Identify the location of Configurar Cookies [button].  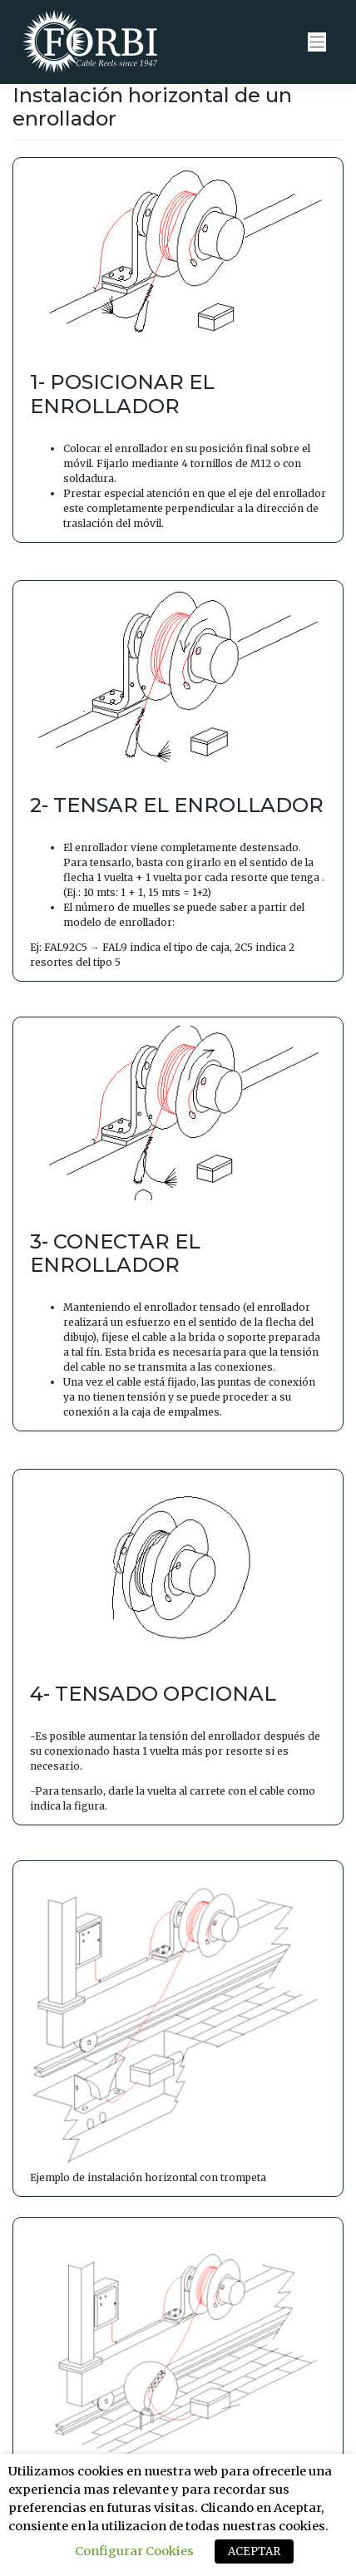
(134, 2551).